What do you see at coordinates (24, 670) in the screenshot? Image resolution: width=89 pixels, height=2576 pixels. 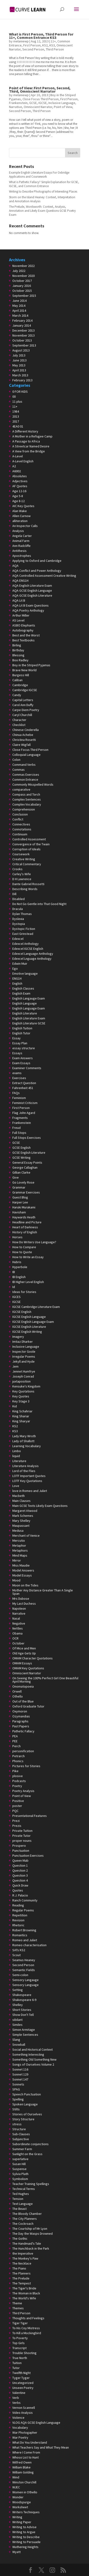 I see `Brave New World` at bounding box center [24, 670].